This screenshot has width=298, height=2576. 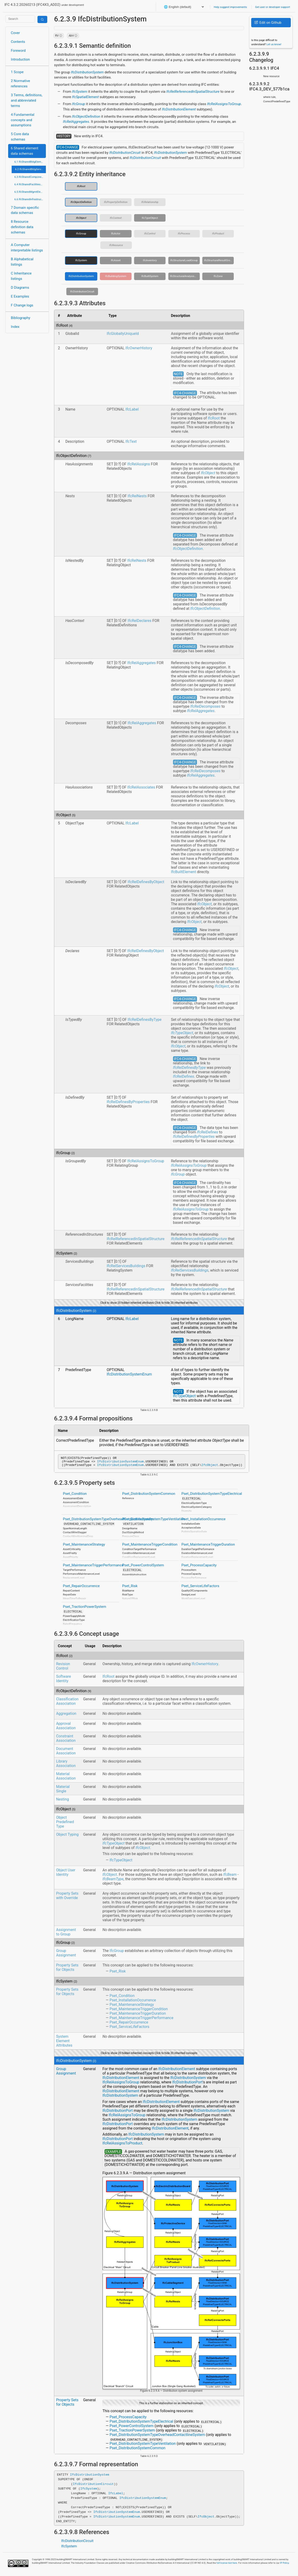 What do you see at coordinates (24, 151) in the screenshot?
I see `6 Shared element data schemas` at bounding box center [24, 151].